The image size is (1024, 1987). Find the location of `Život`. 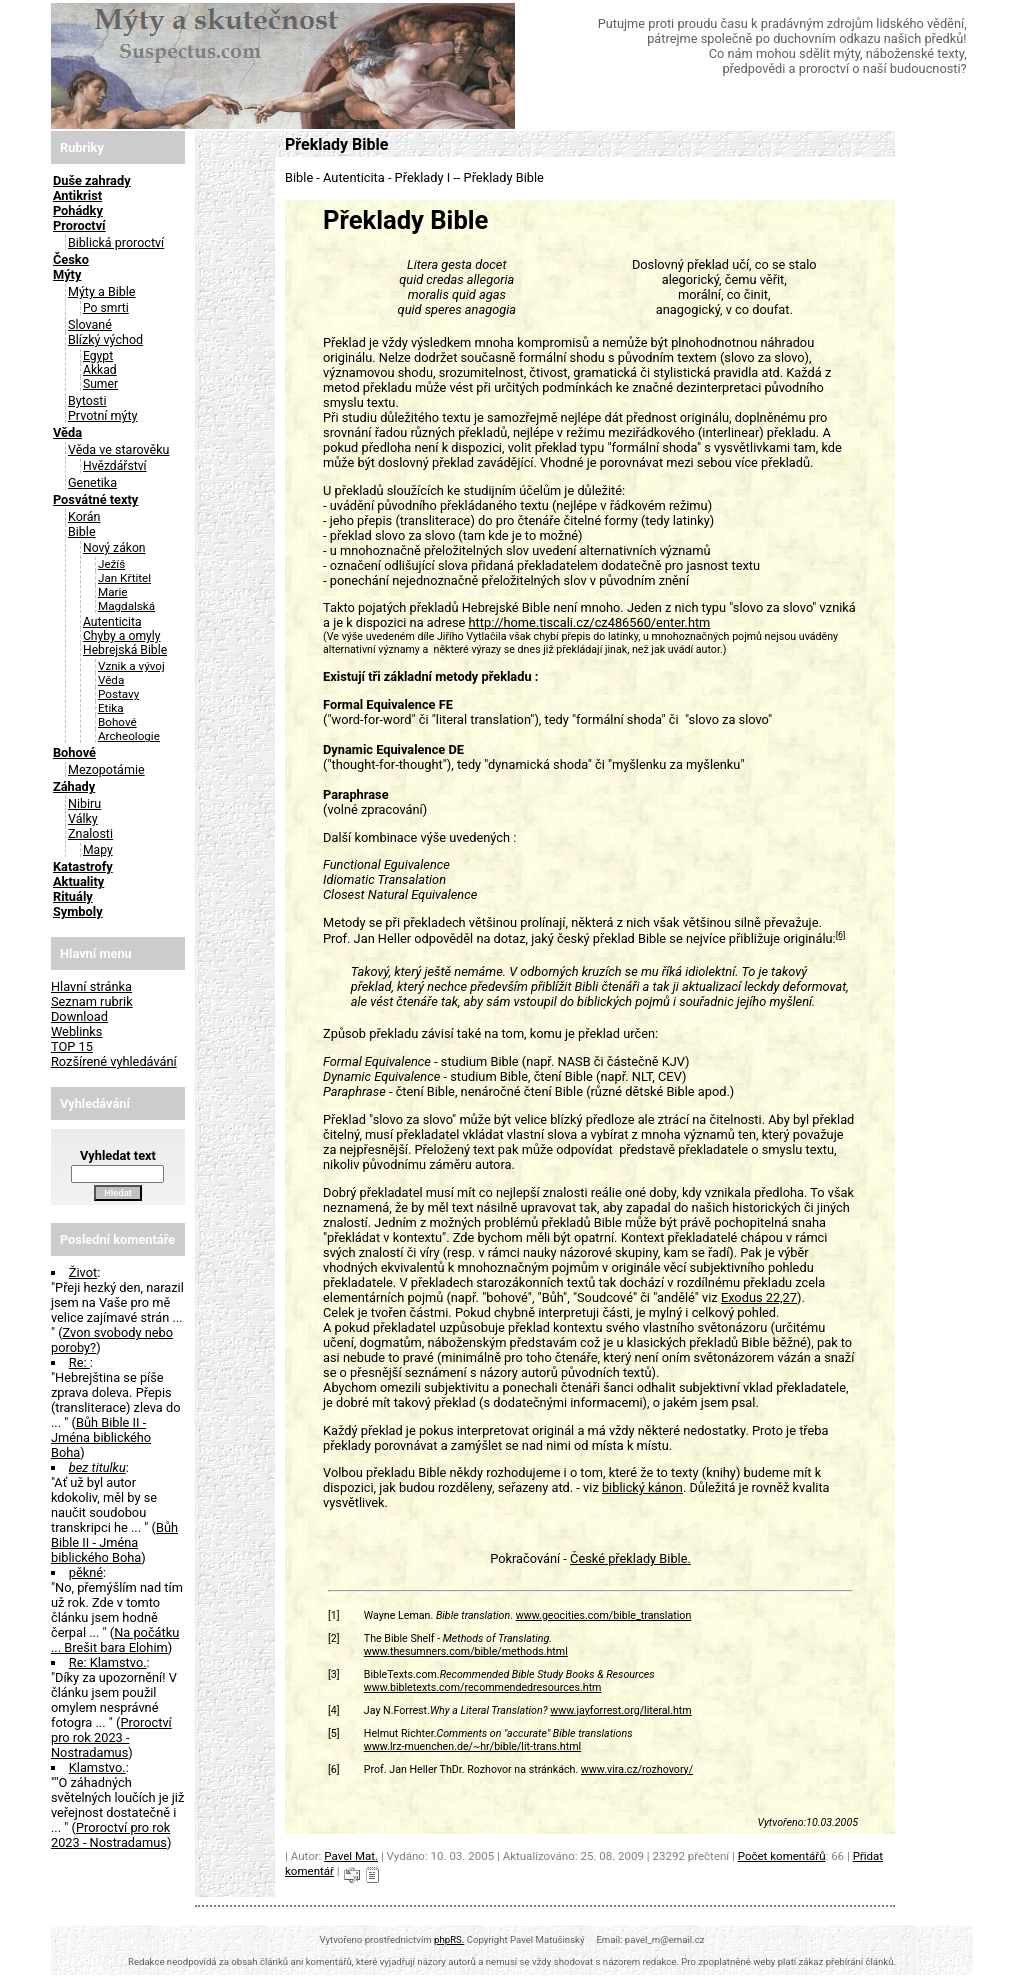

Život is located at coordinates (83, 1272).